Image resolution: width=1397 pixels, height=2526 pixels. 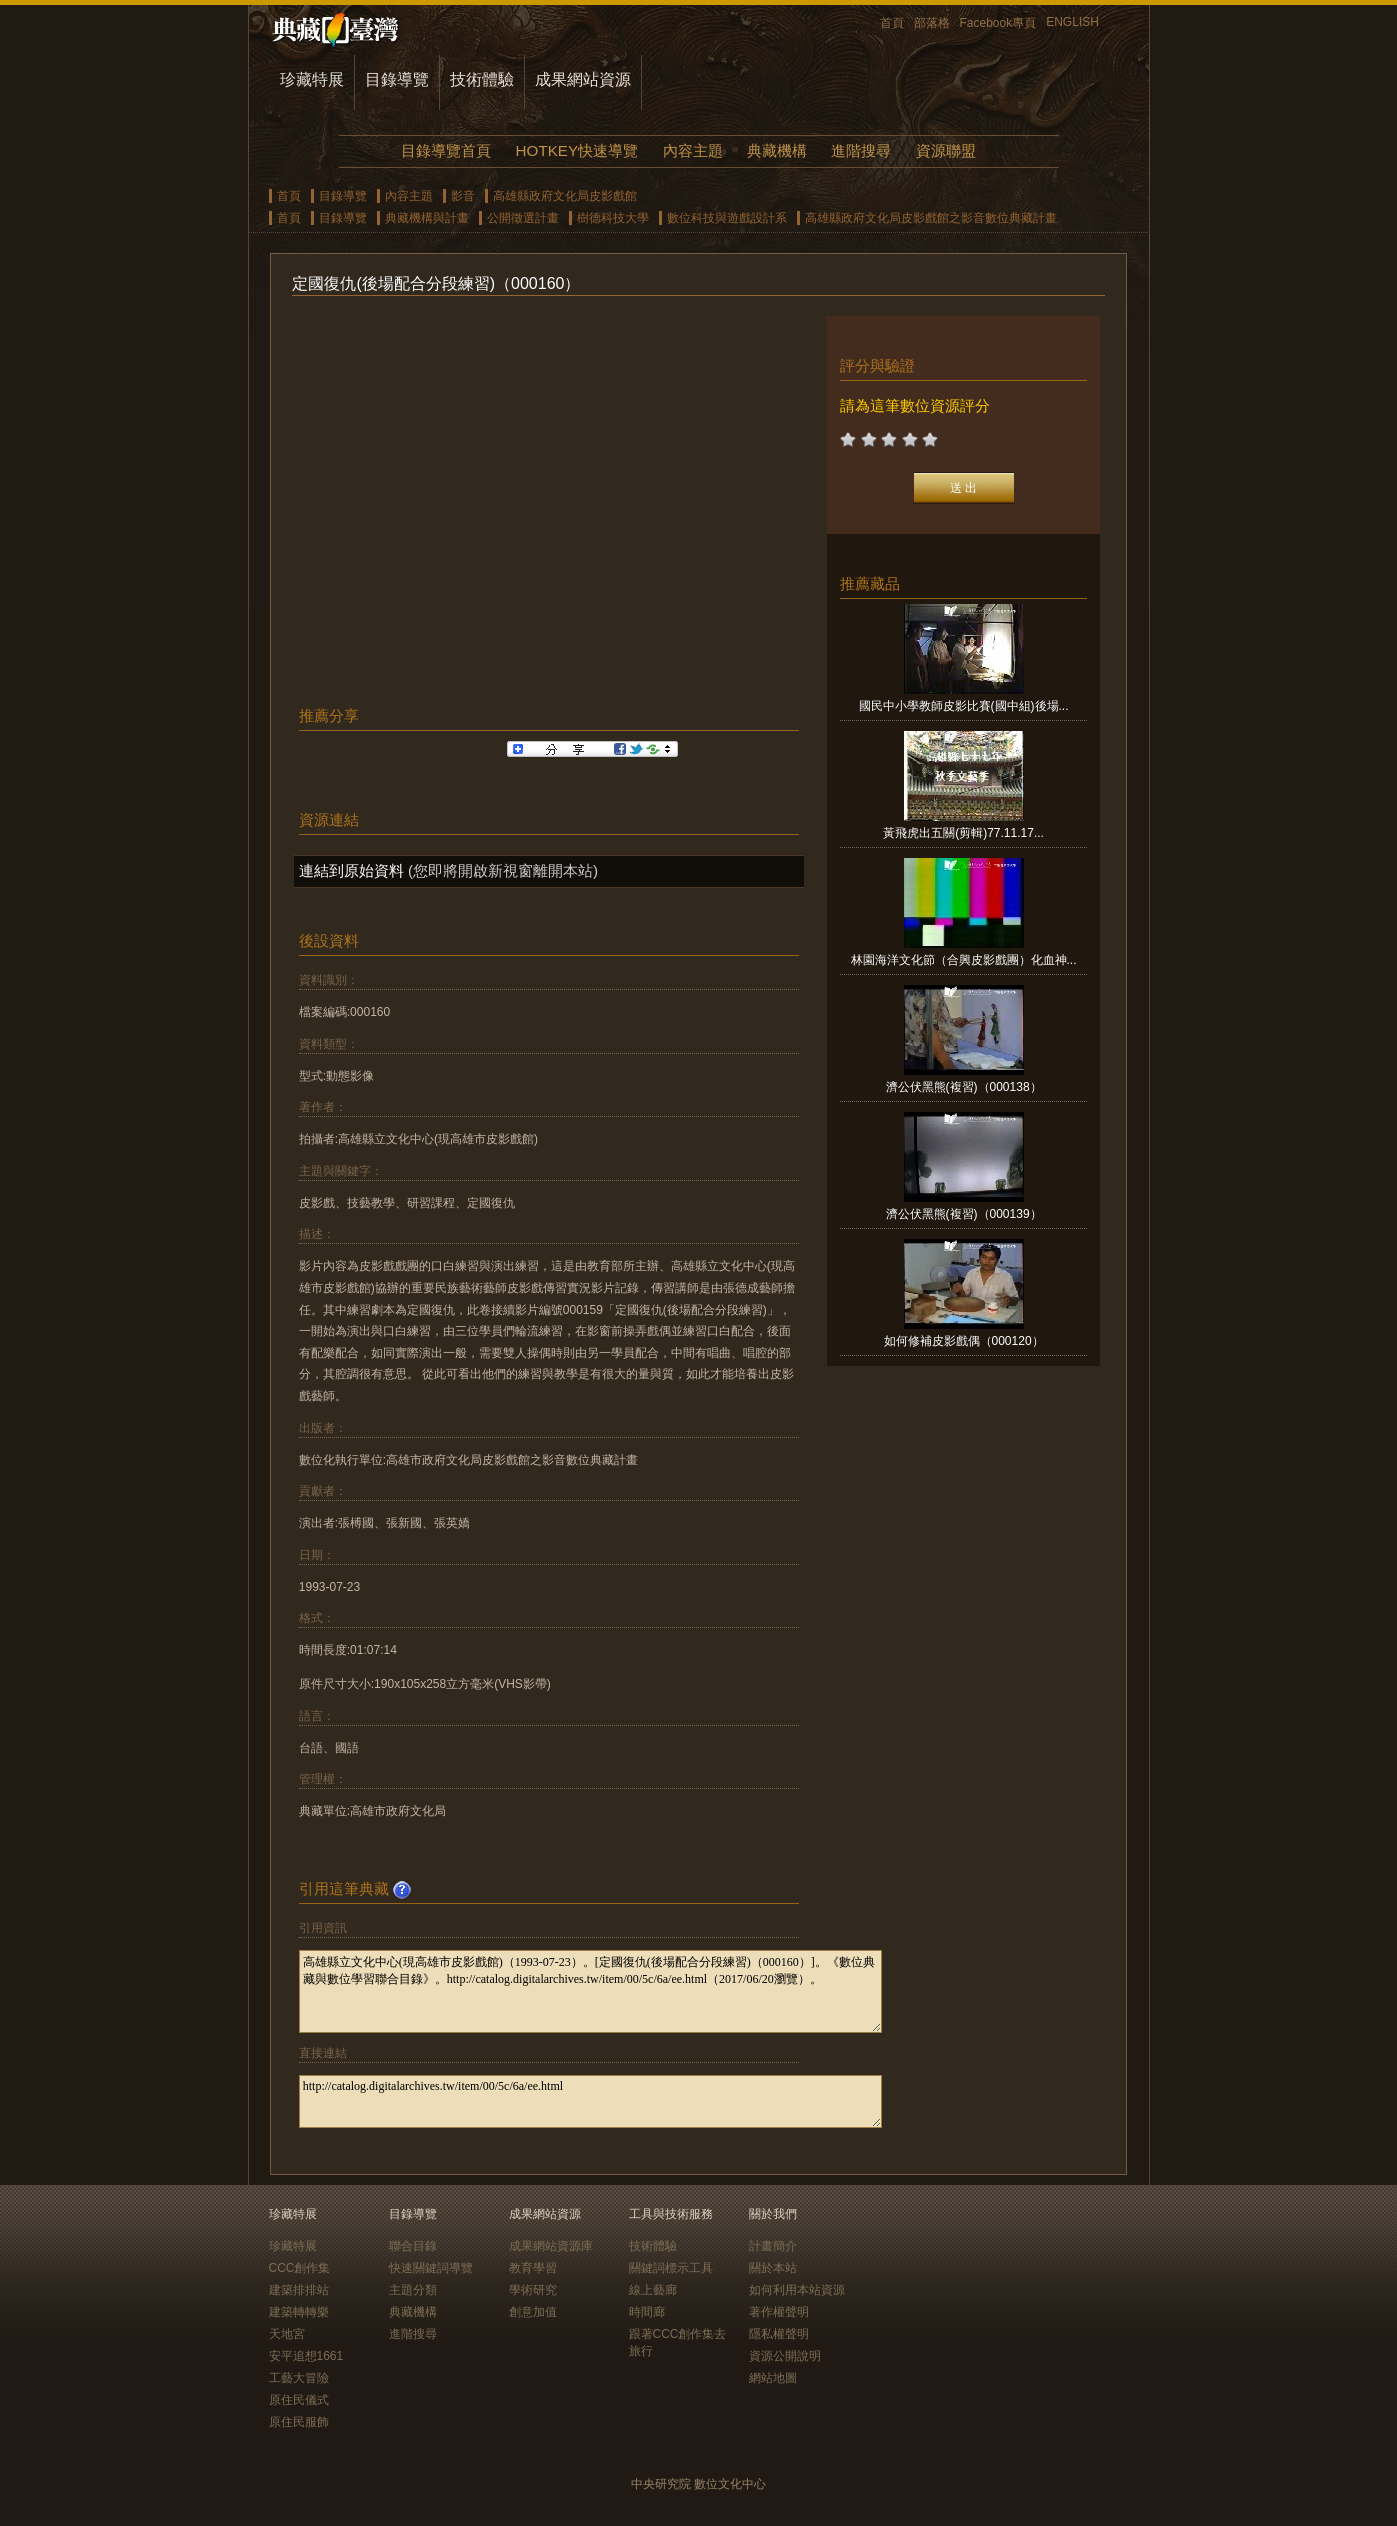 I want to click on 學術研究, so click(x=533, y=2290).